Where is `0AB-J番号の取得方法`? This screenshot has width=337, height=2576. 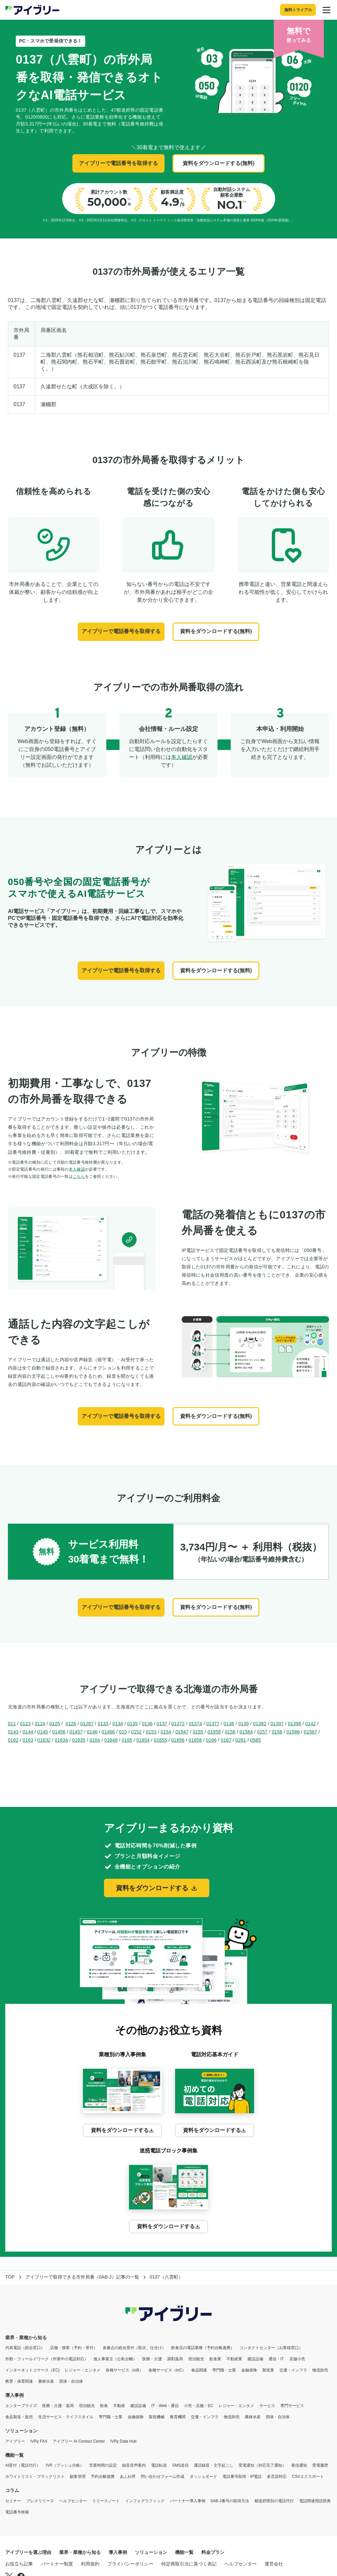
0AB-J番号の取得方法 is located at coordinates (230, 2501).